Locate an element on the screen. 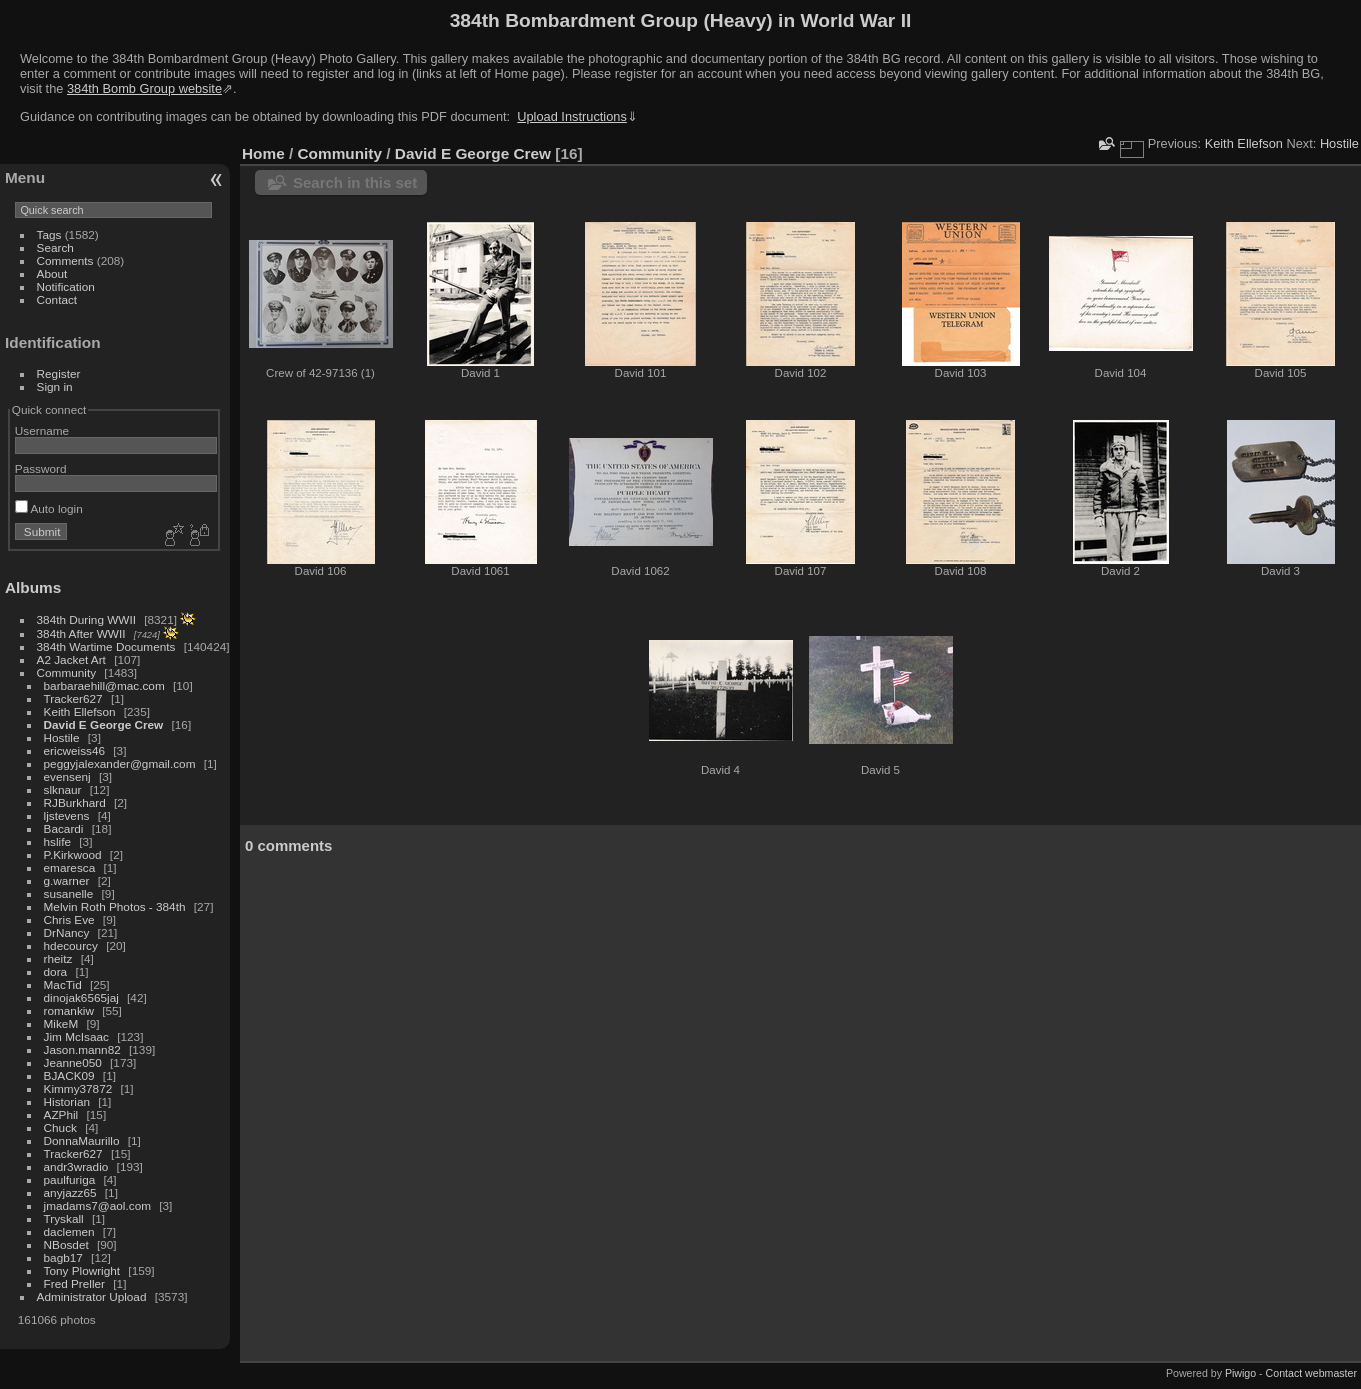 The height and width of the screenshot is (1389, 1361). Notification is located at coordinates (66, 286).